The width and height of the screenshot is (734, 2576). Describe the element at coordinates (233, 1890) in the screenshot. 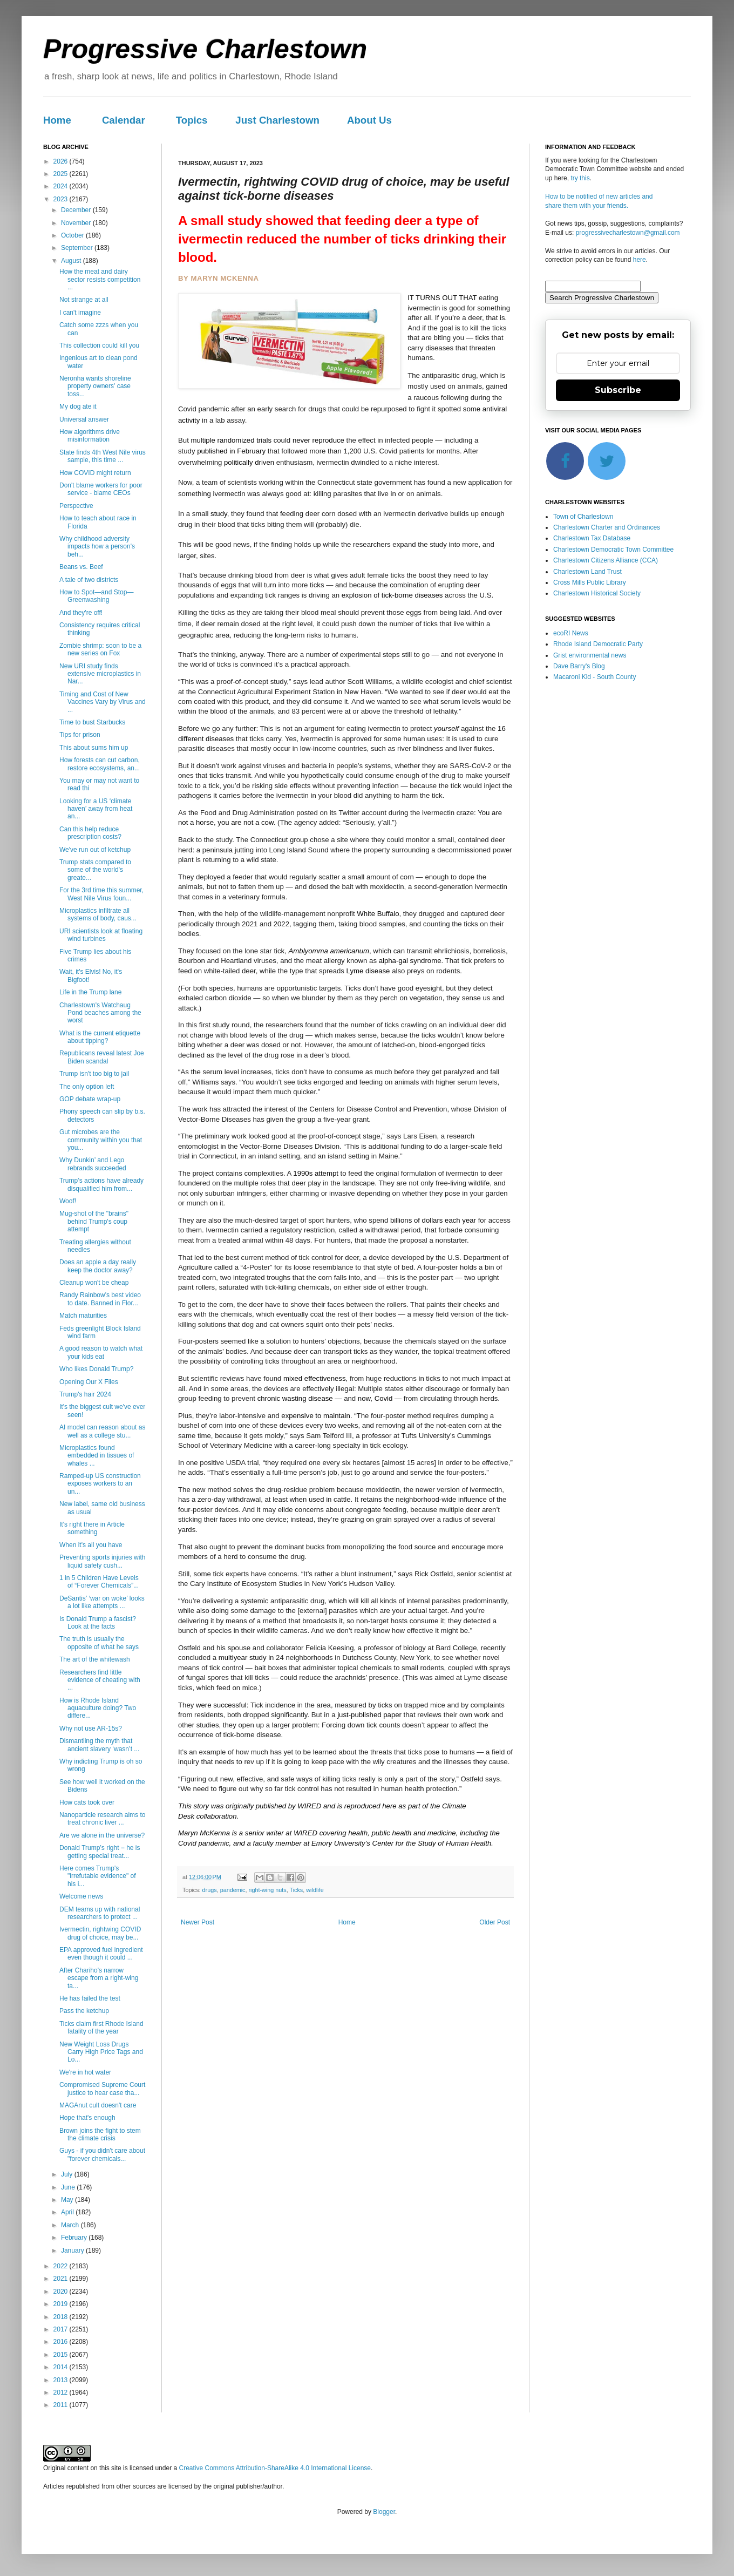

I see `pandemic` at that location.